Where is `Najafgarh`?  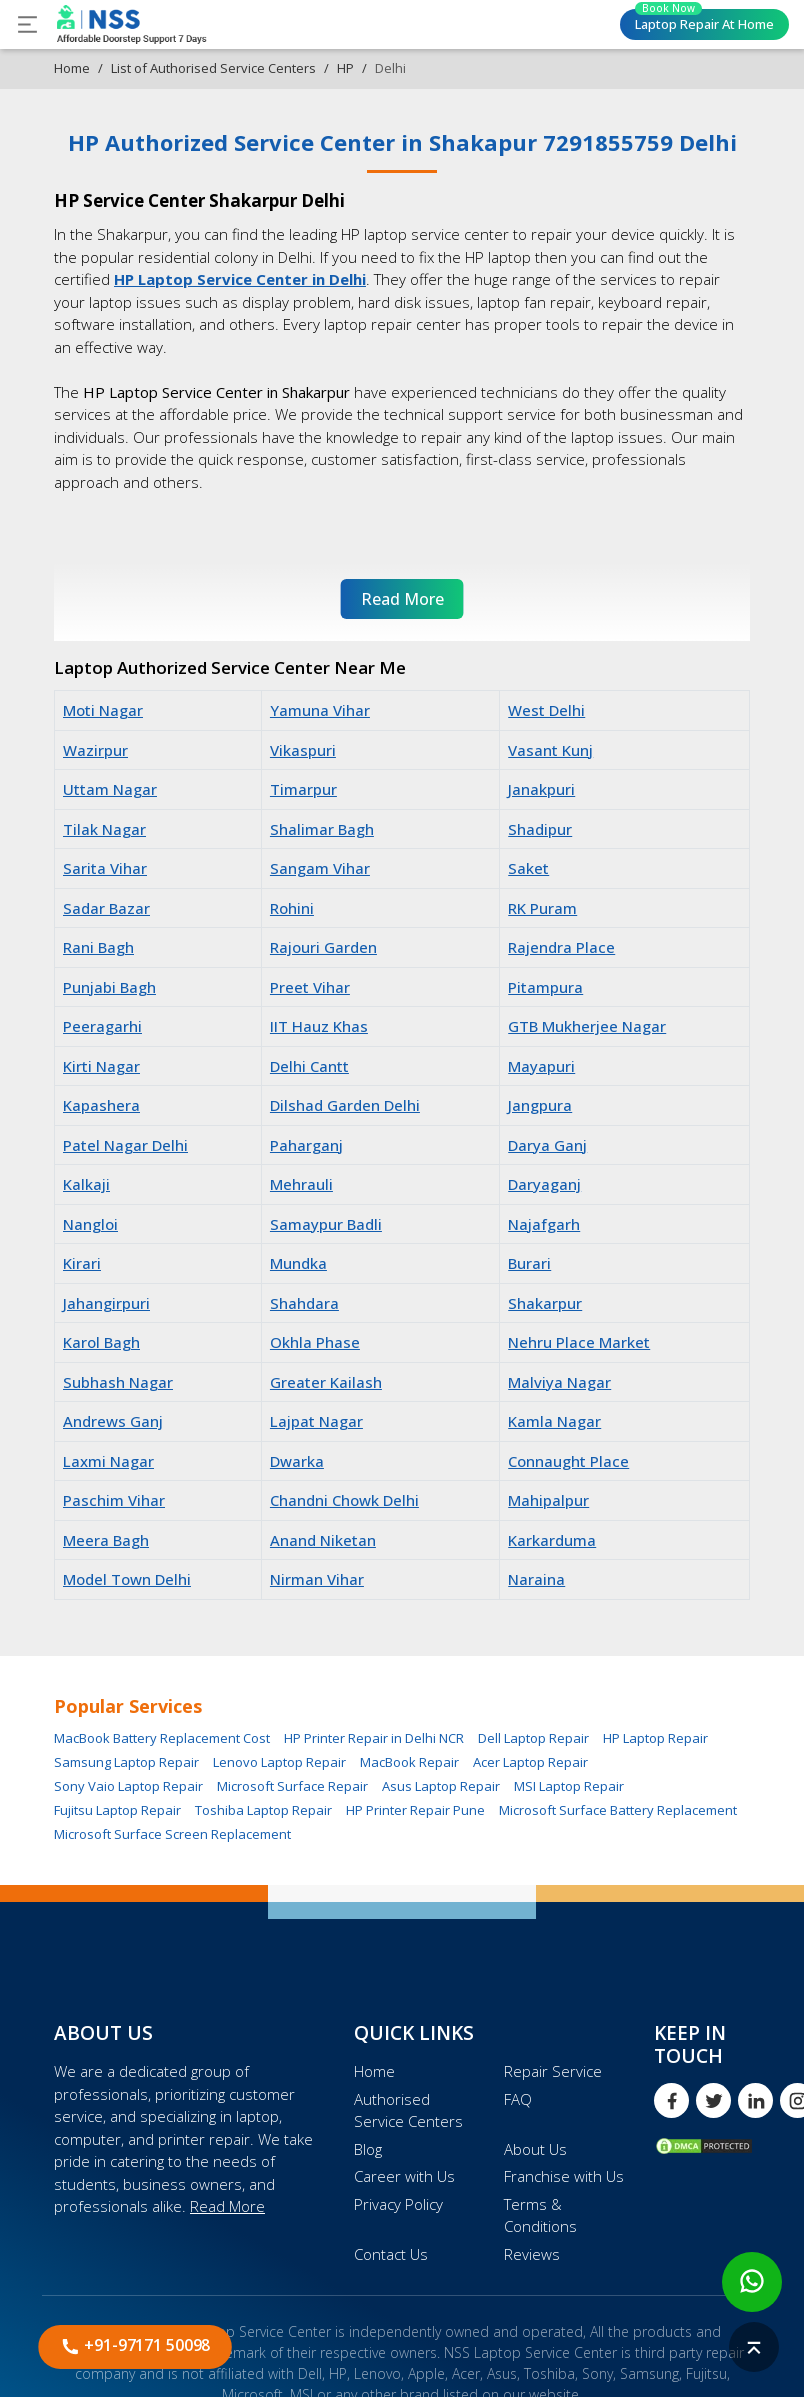
Najafgarh is located at coordinates (544, 1224).